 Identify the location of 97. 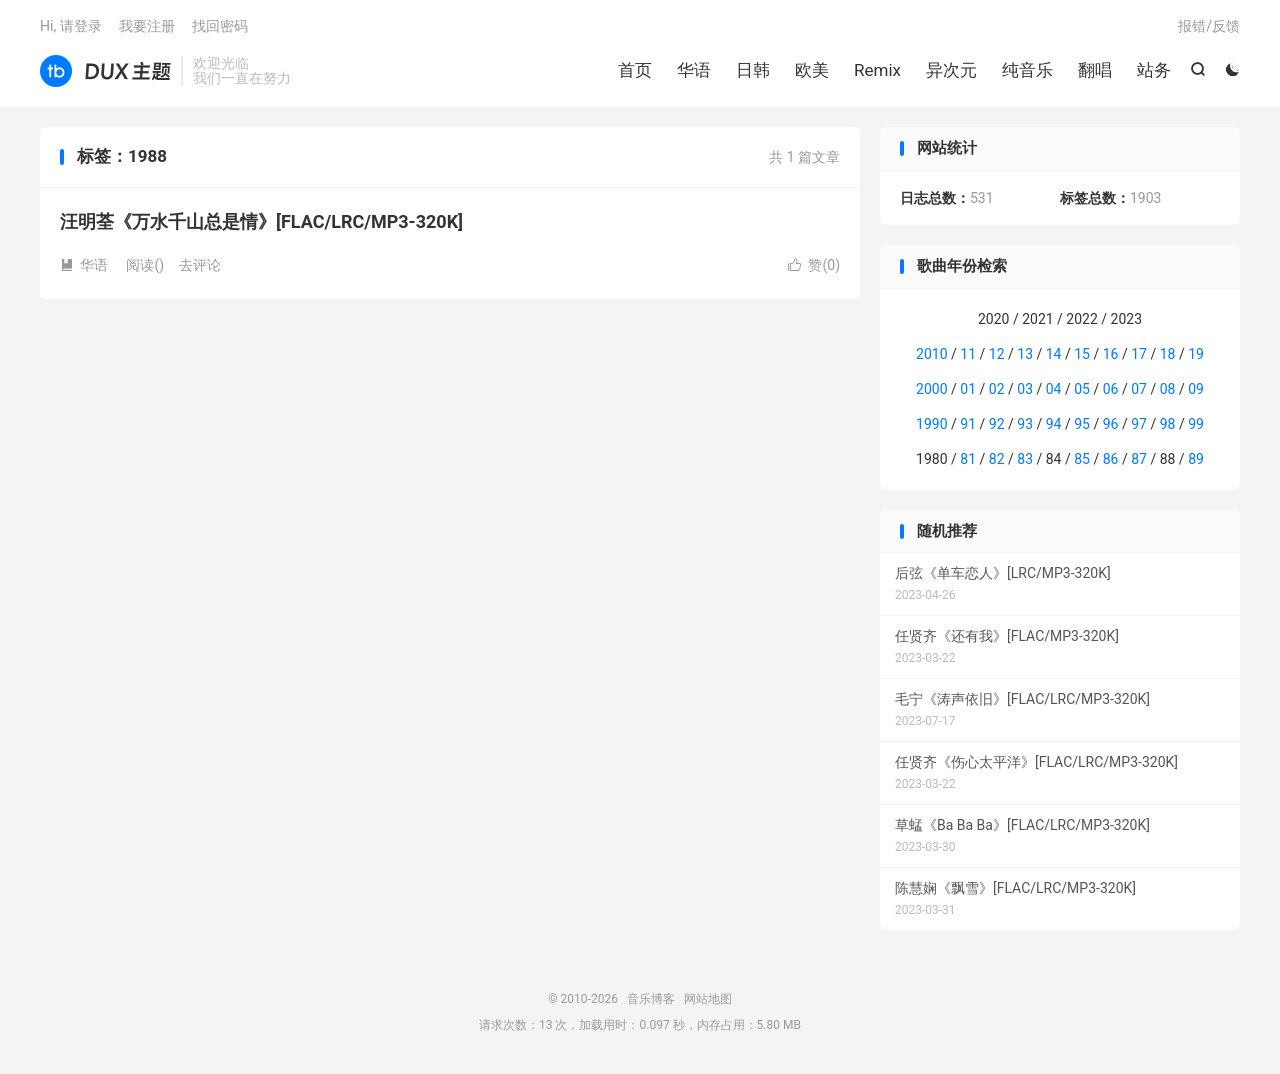
(1139, 424).